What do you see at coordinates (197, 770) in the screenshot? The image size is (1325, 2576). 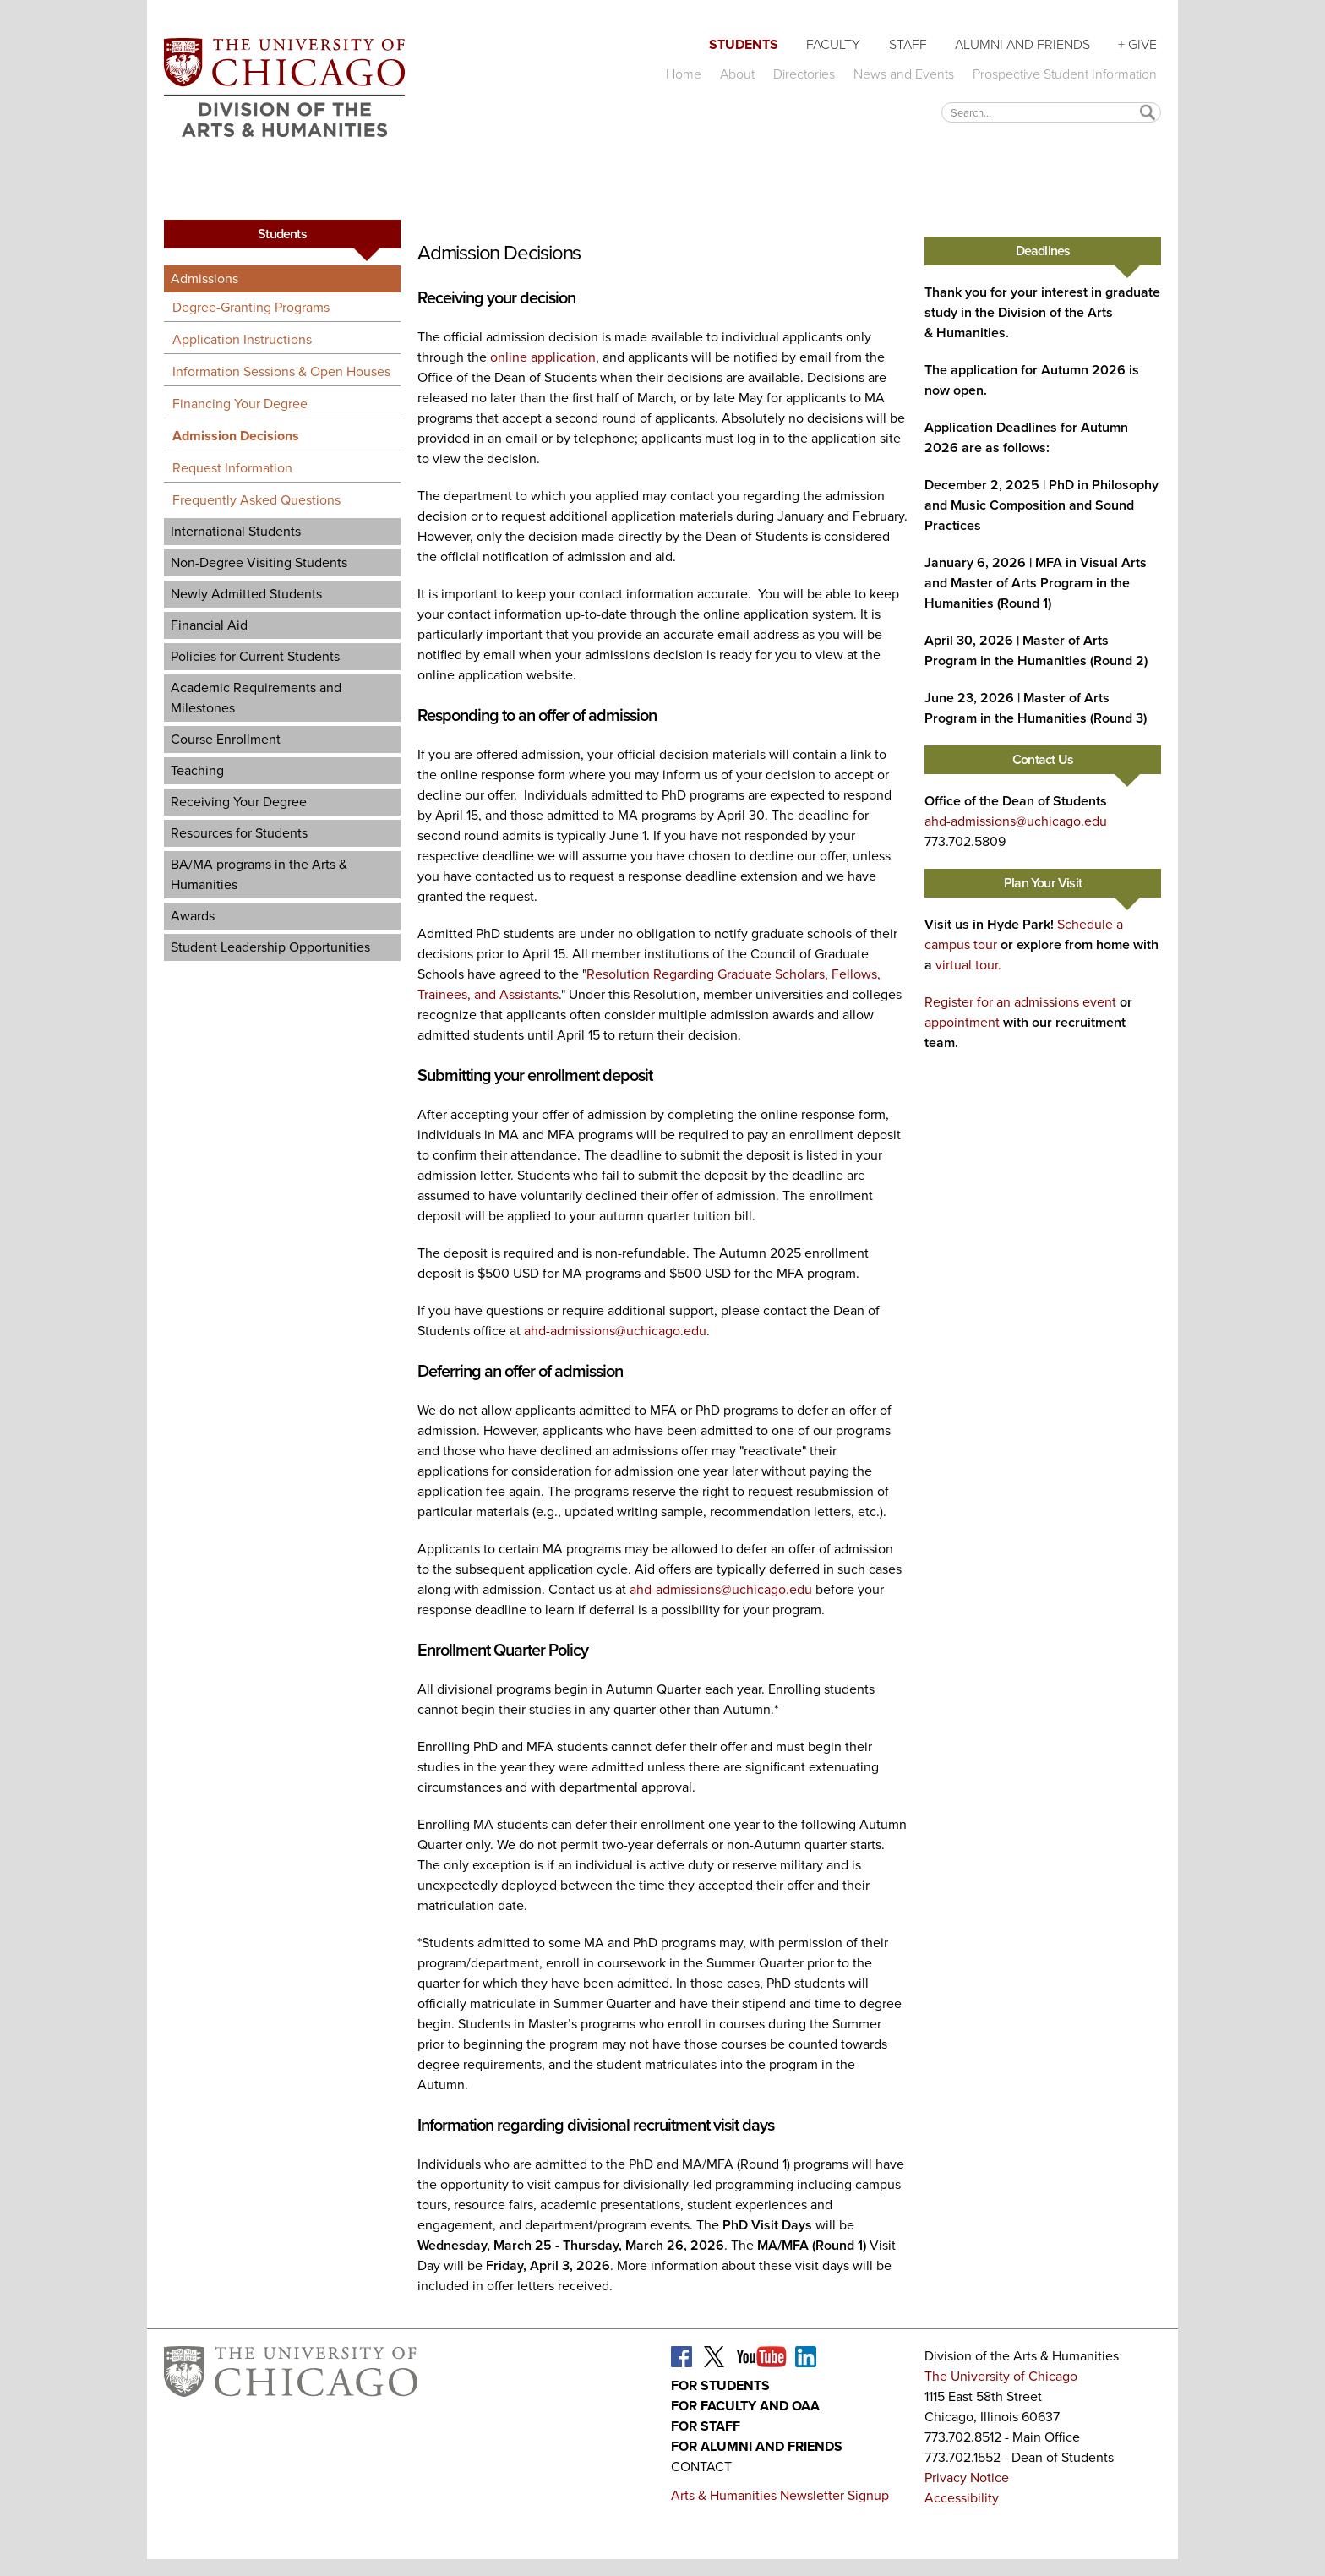 I see `Teaching` at bounding box center [197, 770].